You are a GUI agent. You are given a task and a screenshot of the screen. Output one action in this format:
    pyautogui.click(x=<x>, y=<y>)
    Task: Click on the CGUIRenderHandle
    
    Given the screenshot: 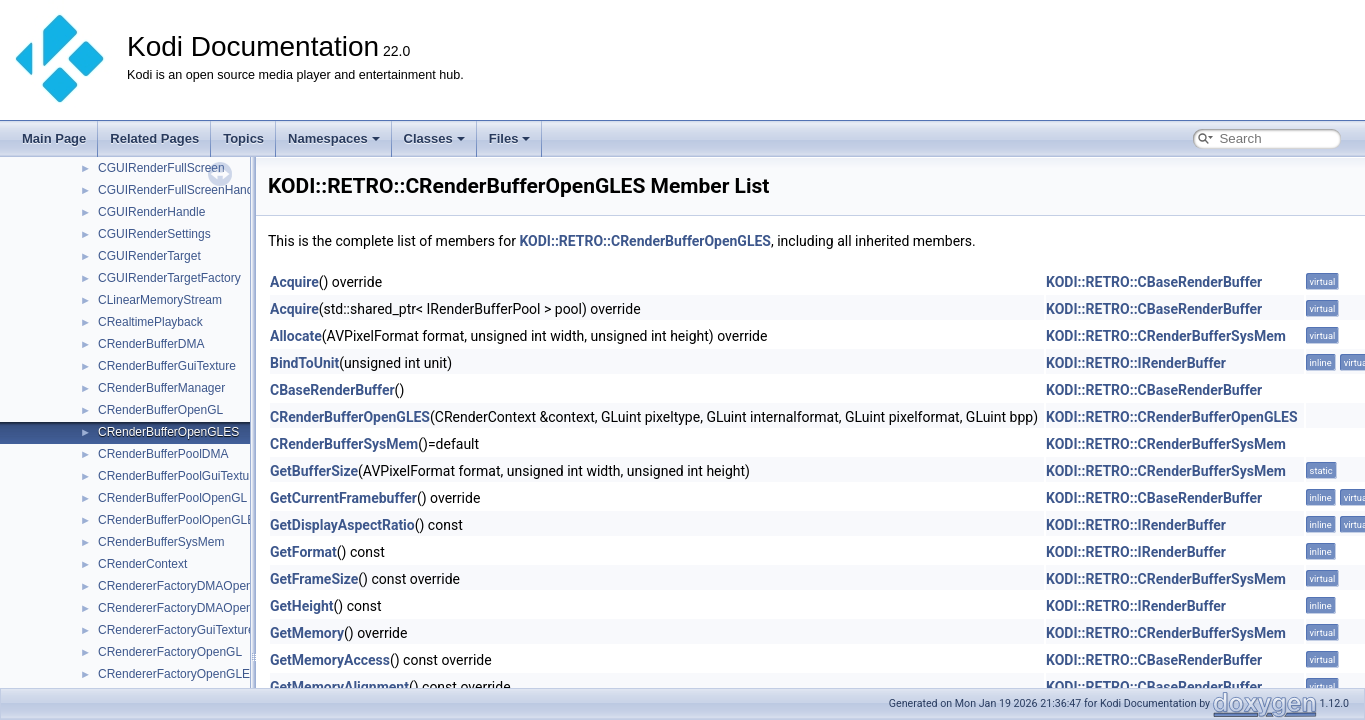 What is the action you would take?
    pyautogui.click(x=151, y=212)
    